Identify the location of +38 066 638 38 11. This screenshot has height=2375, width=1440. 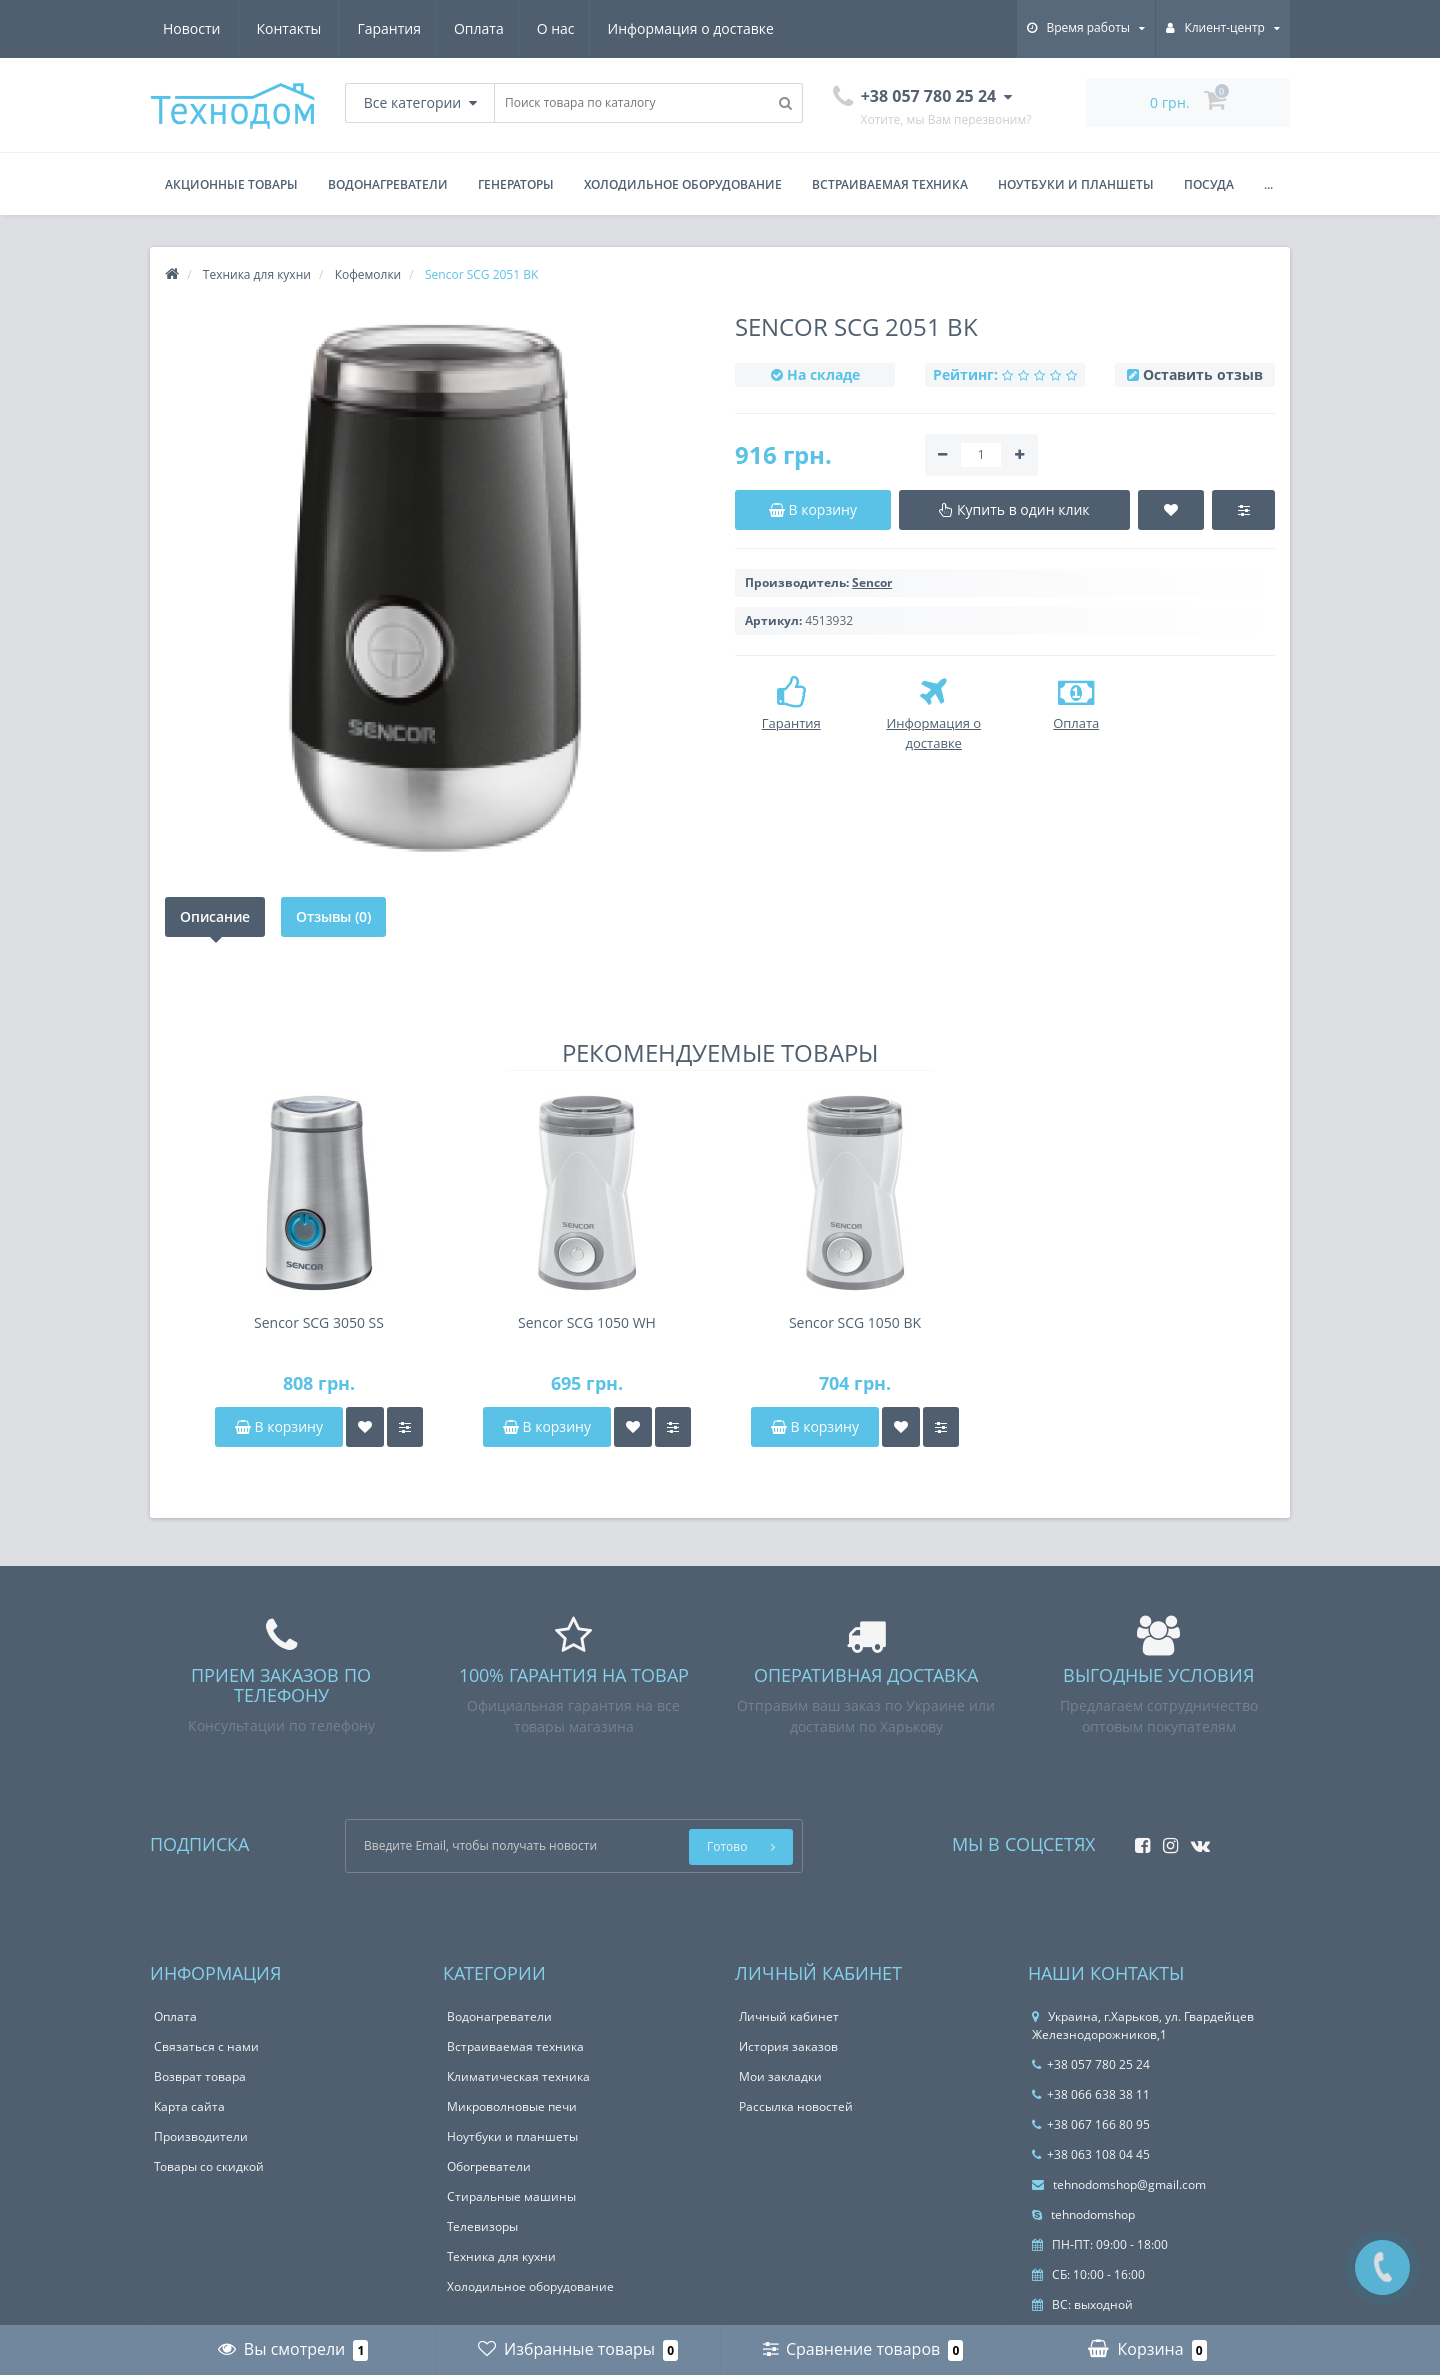
(1091, 2094).